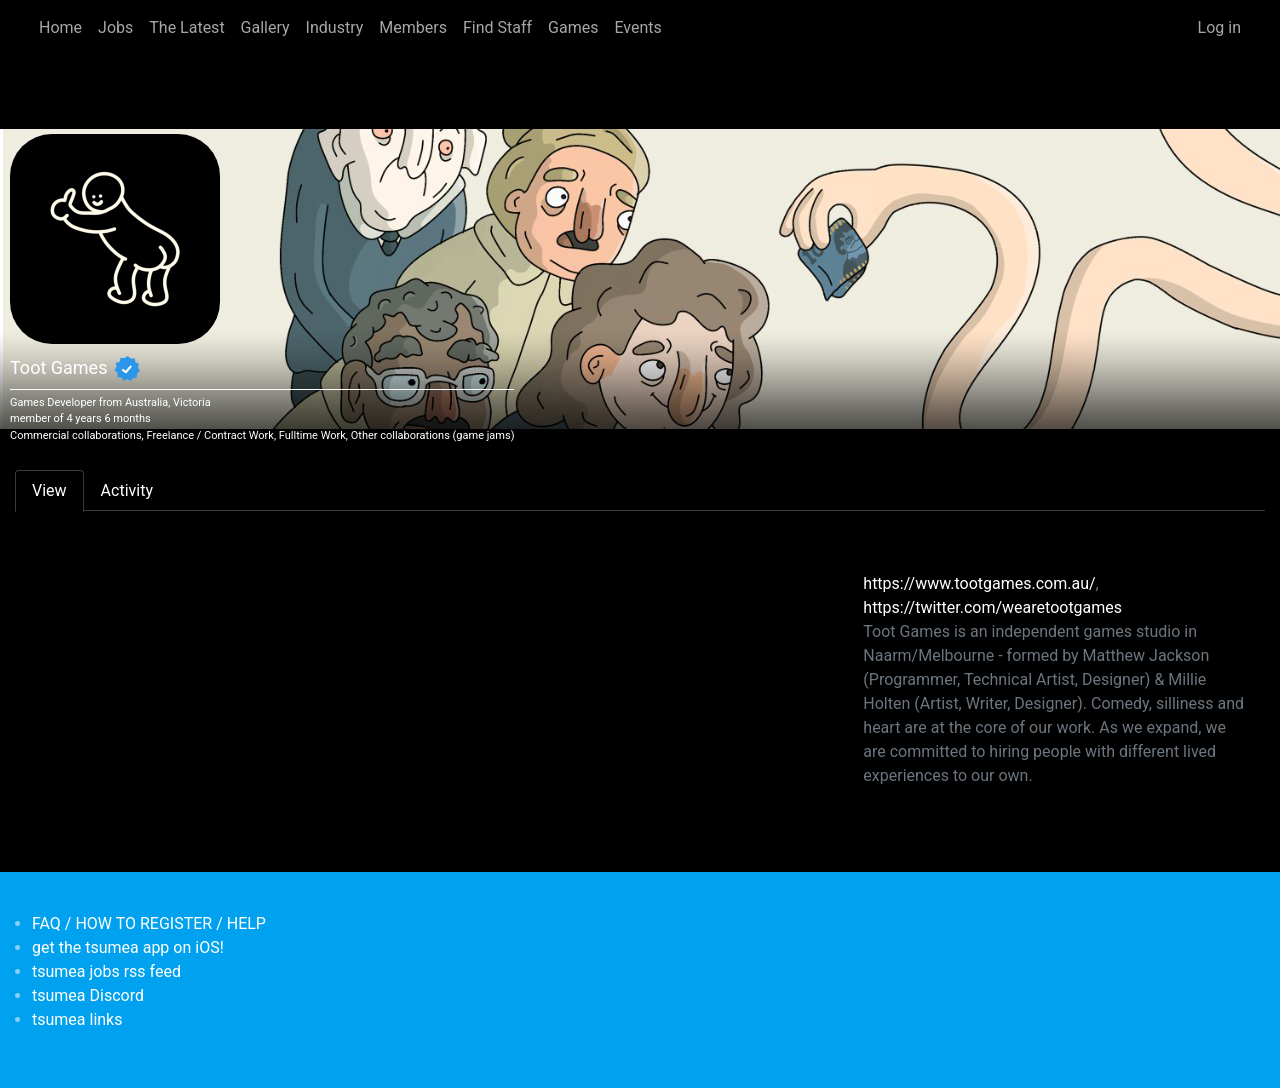  I want to click on FAQ / HOW TO REGISTER / HELP, so click(149, 923).